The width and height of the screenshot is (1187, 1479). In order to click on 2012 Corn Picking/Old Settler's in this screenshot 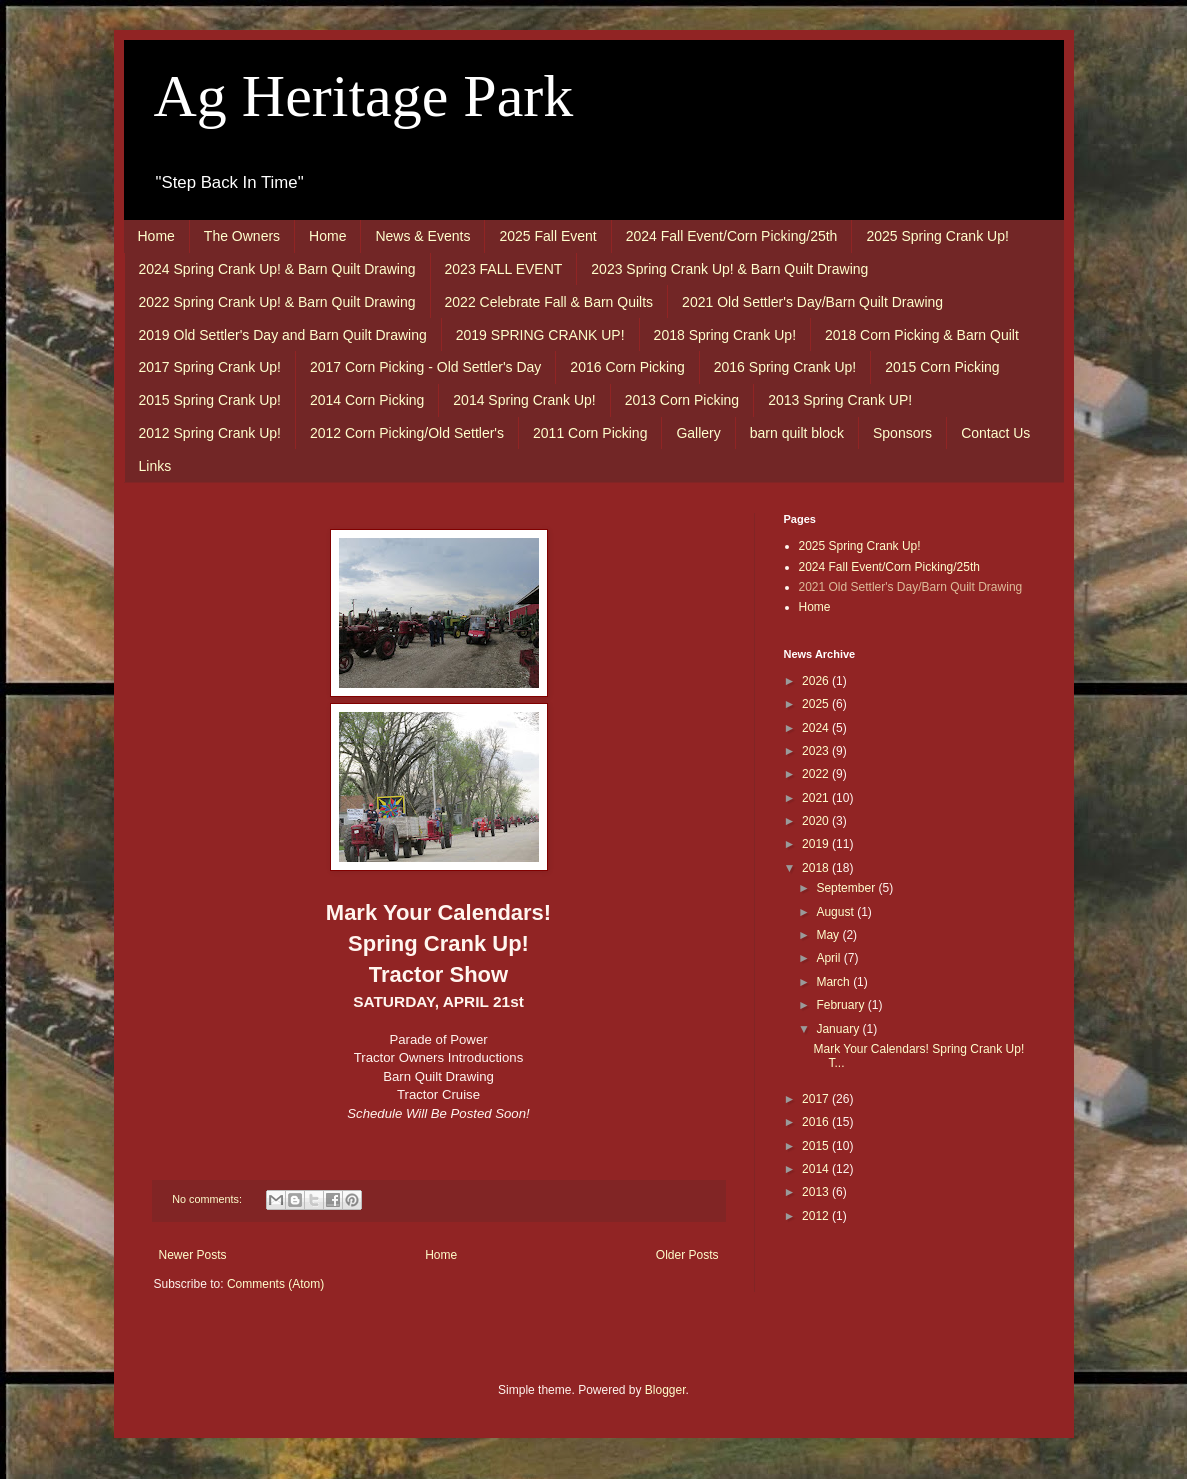, I will do `click(407, 433)`.